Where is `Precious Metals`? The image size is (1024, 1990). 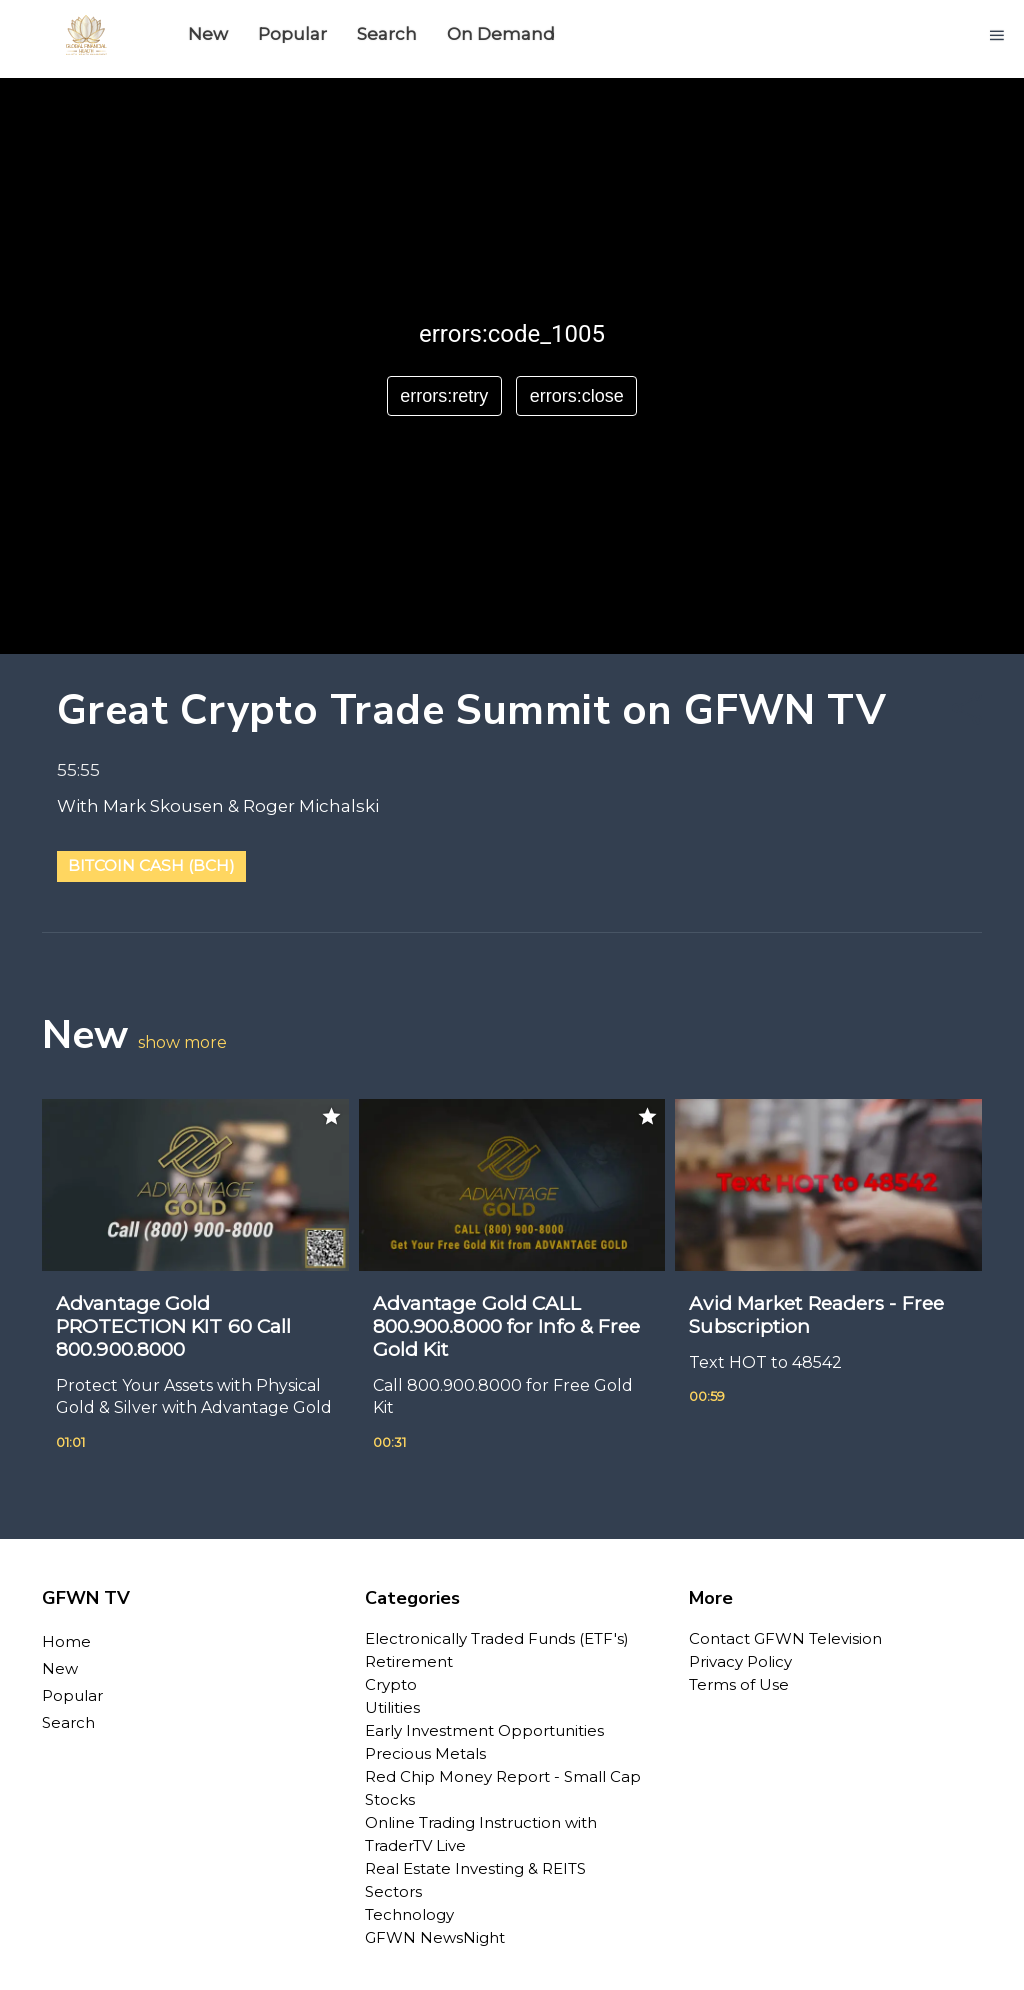
Precious Metals is located at coordinates (425, 1753).